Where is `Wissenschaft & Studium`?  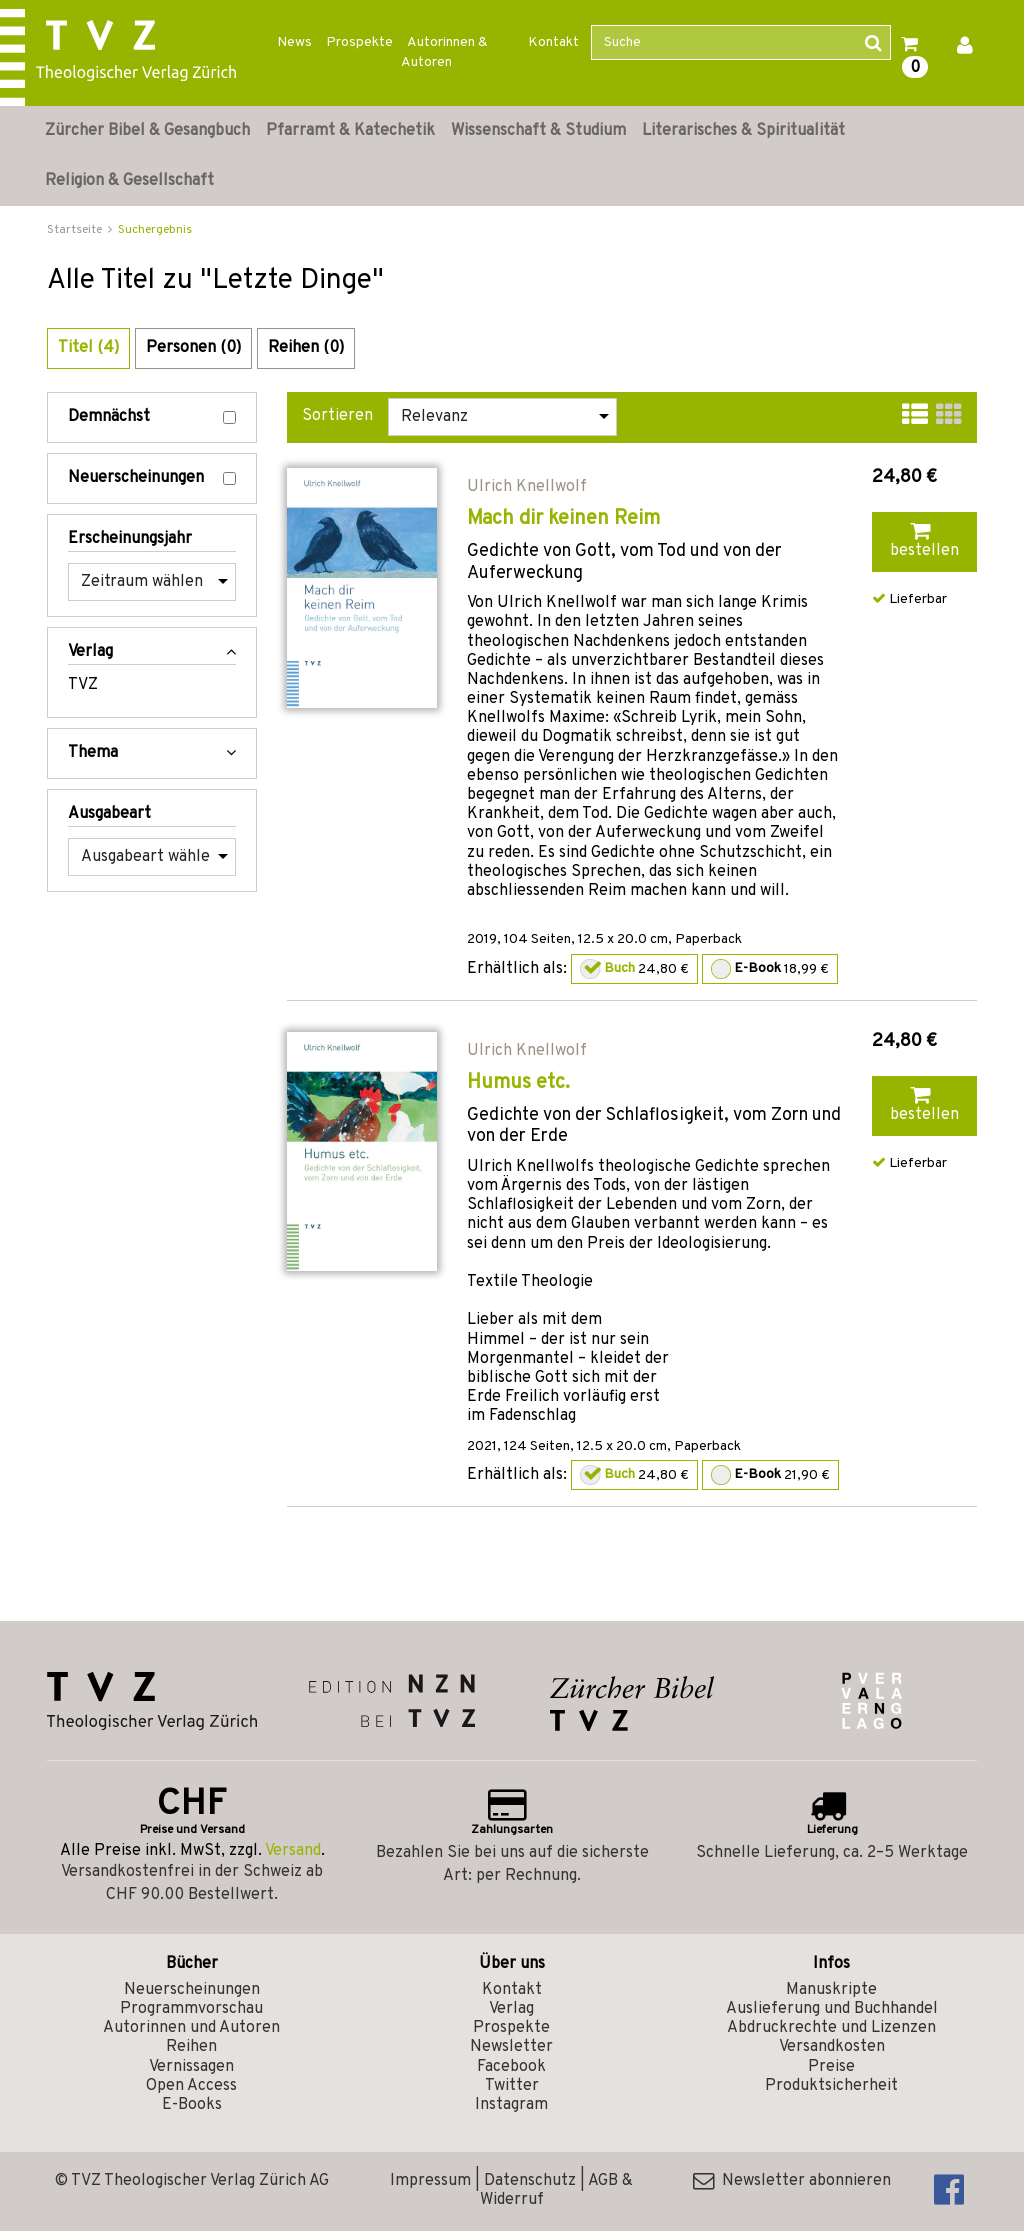 Wissenschaft & Studium is located at coordinates (538, 131).